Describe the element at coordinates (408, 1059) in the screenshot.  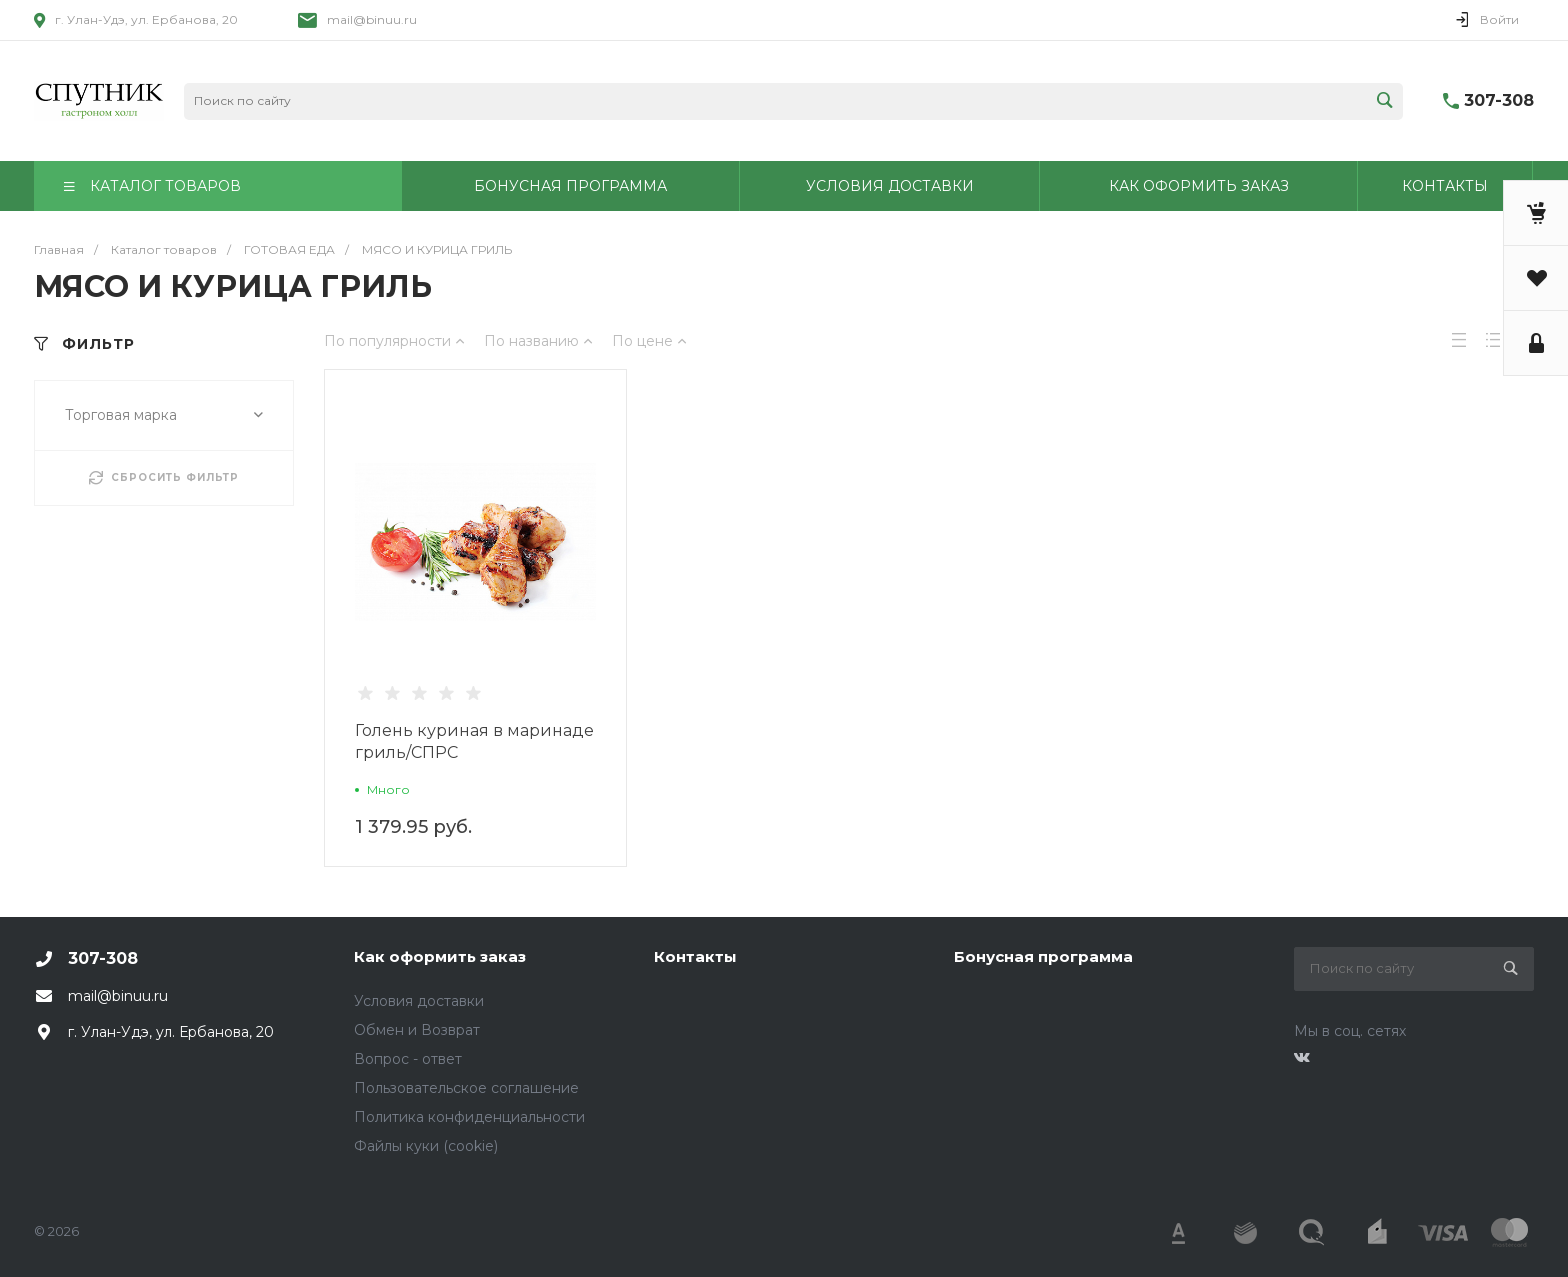
I see `Вопрос - ответ` at that location.